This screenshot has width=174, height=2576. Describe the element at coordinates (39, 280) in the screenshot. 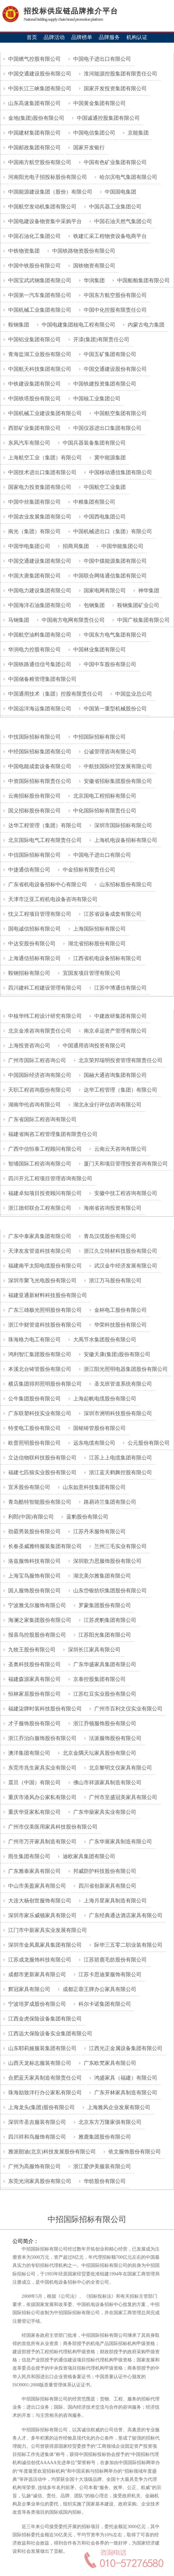

I see `中国宝武武钢集团有限公司` at that location.